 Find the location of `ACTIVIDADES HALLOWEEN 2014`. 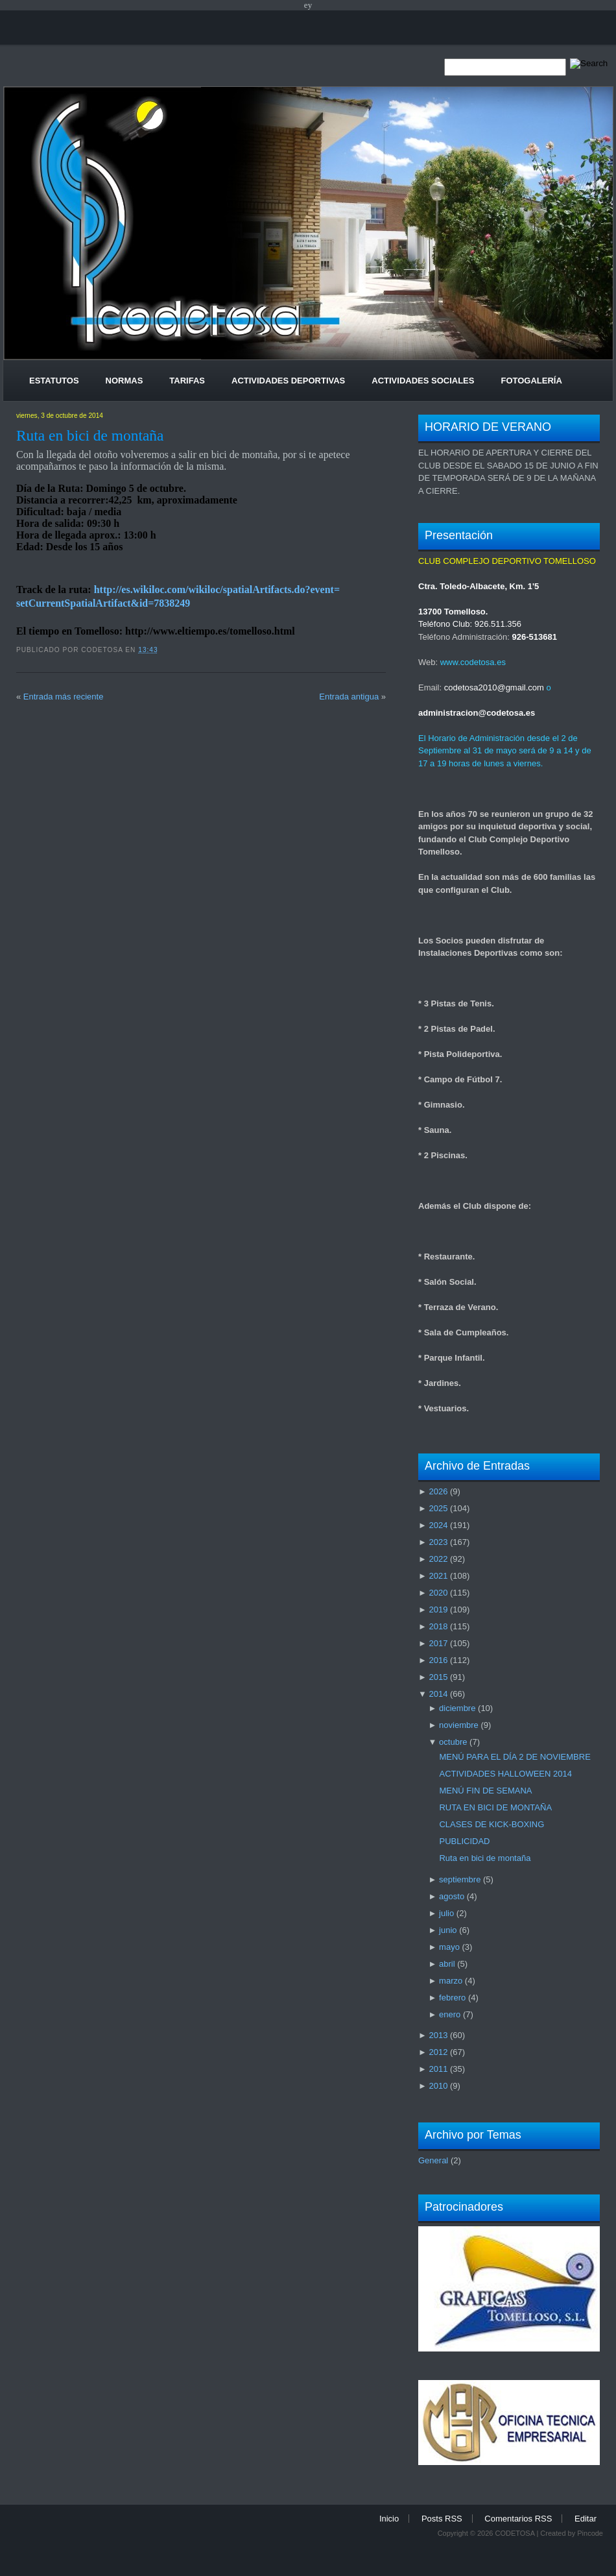

ACTIVIDADES HALLOWEEN 2014 is located at coordinates (505, 1774).